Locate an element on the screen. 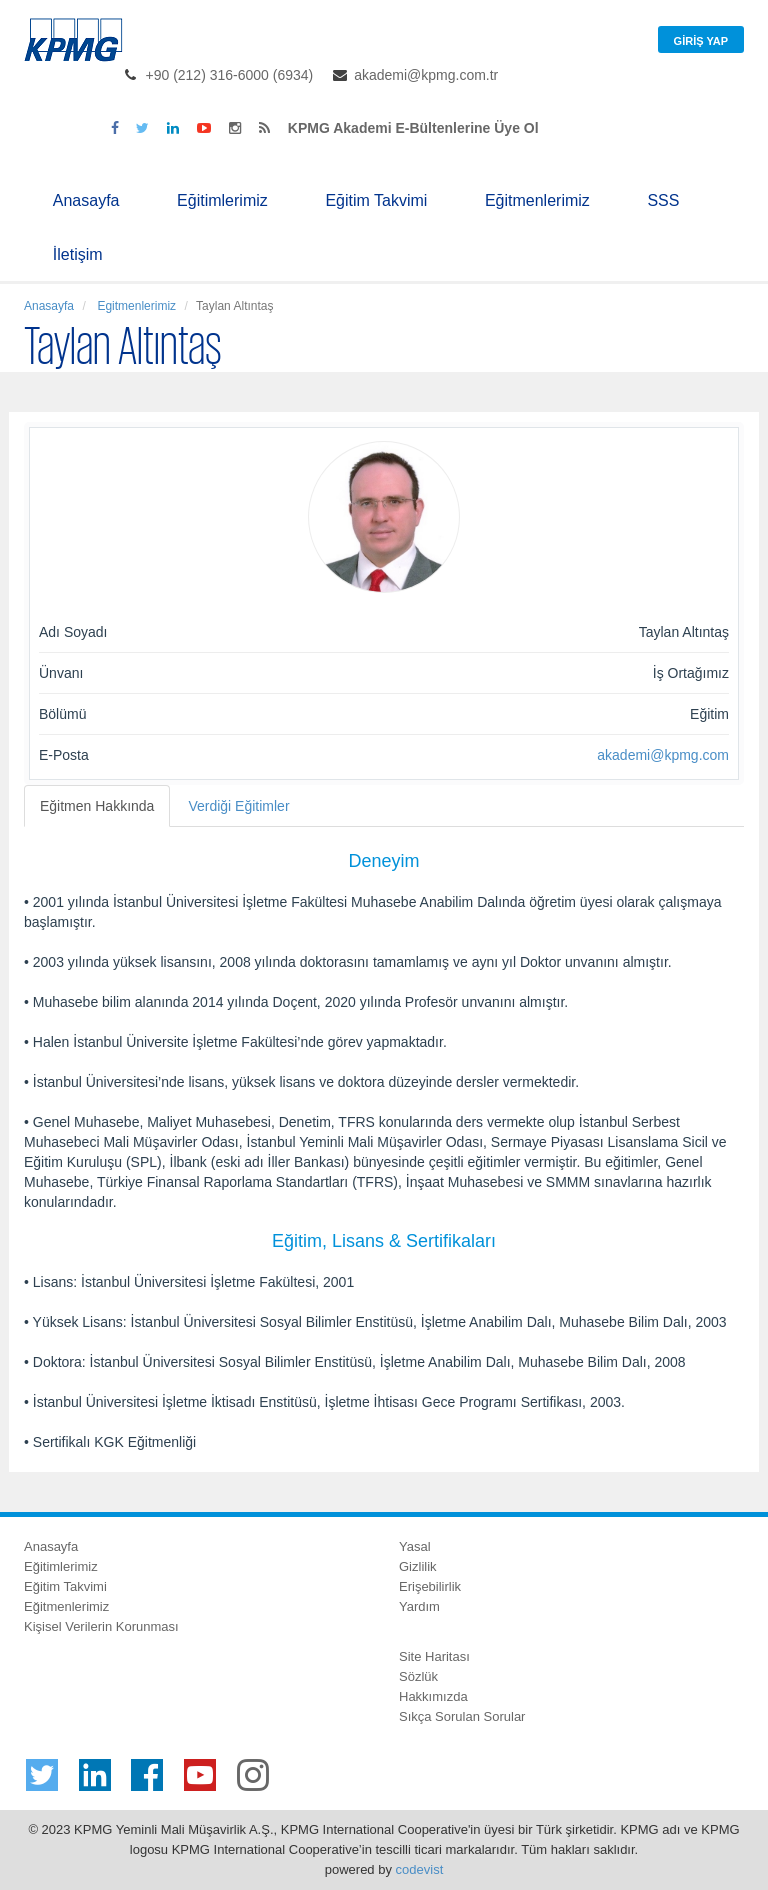  Eğitimlerimiz is located at coordinates (222, 200).